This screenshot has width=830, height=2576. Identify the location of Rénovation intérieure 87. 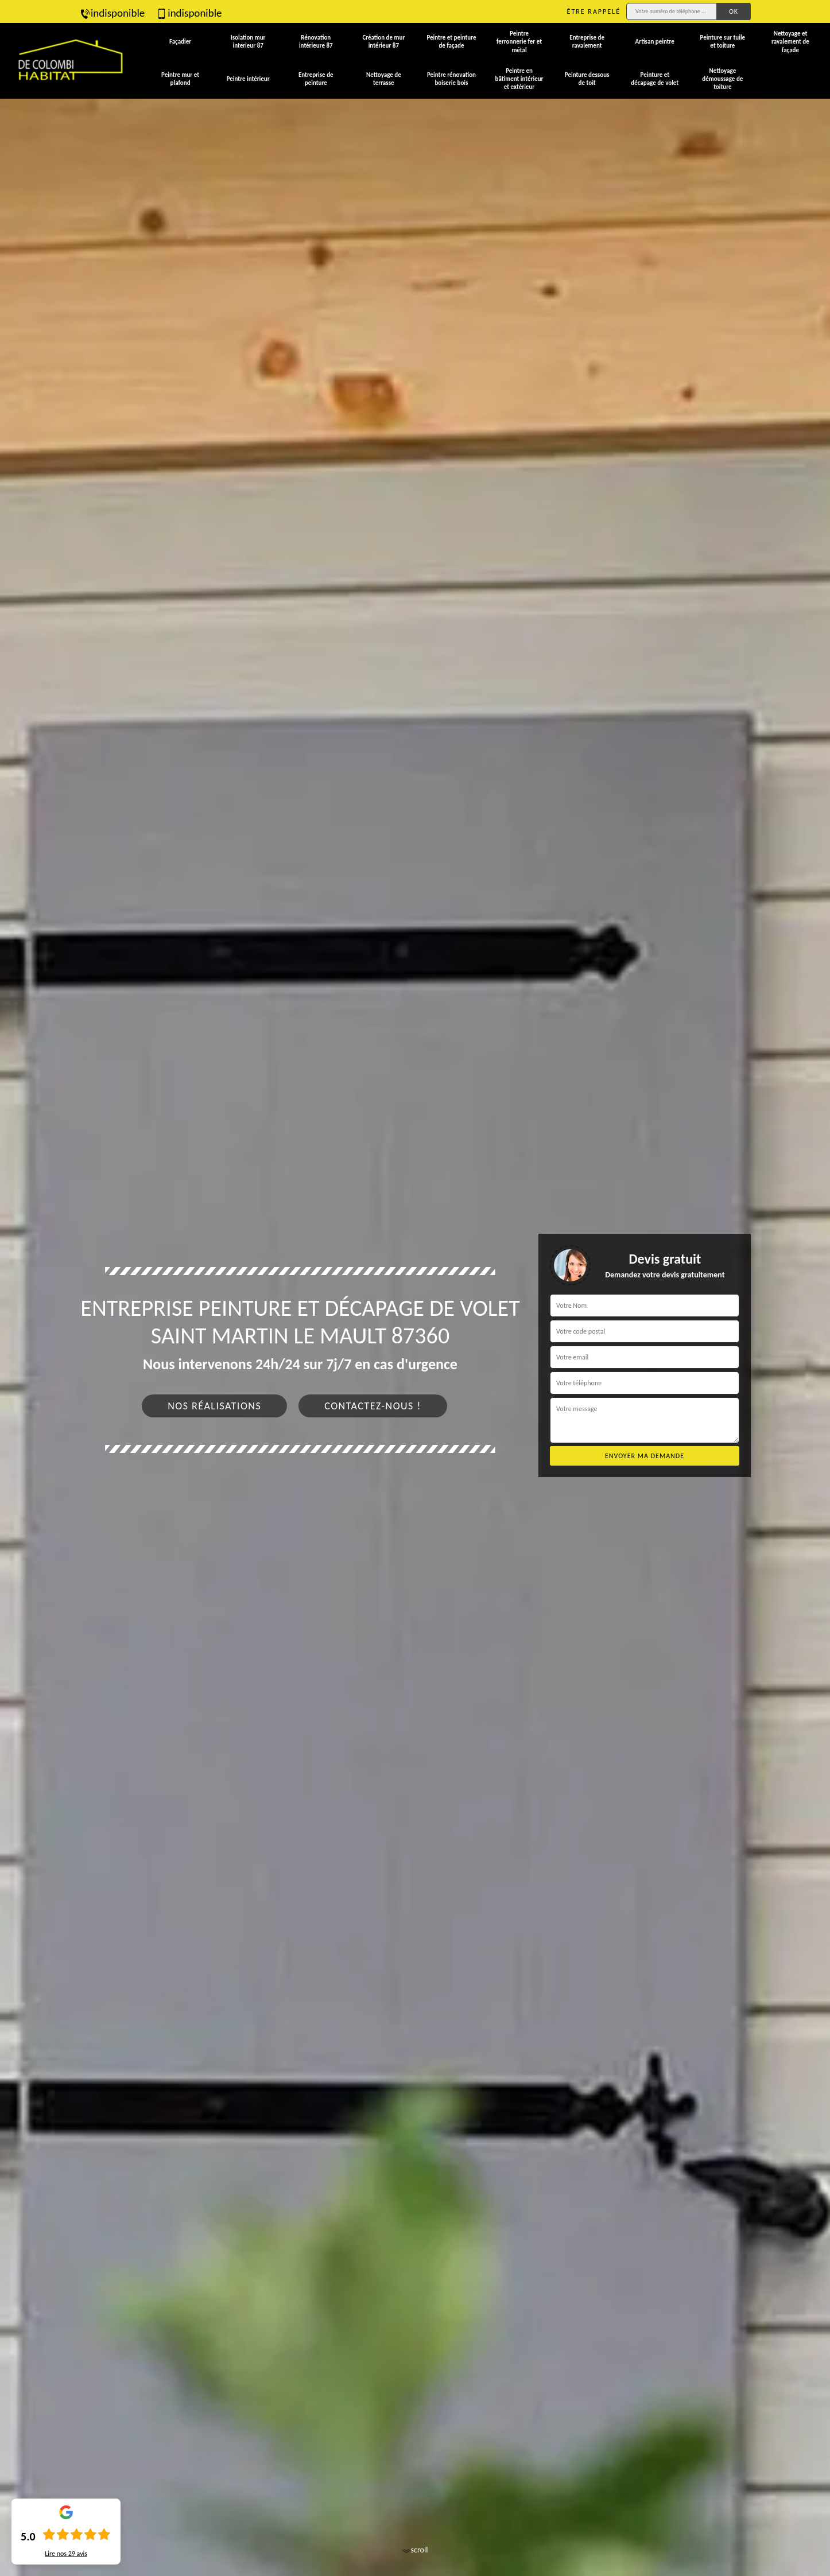
(316, 41).